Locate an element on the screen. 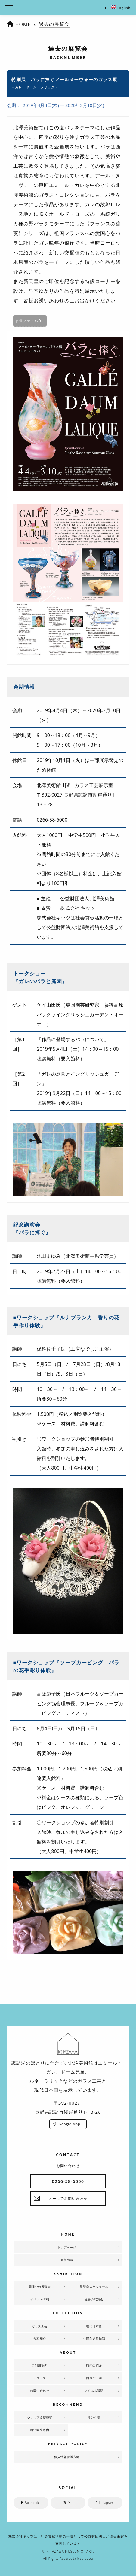 The height and width of the screenshot is (2576, 136). 周辺観光案内 is located at coordinates (39, 2430).